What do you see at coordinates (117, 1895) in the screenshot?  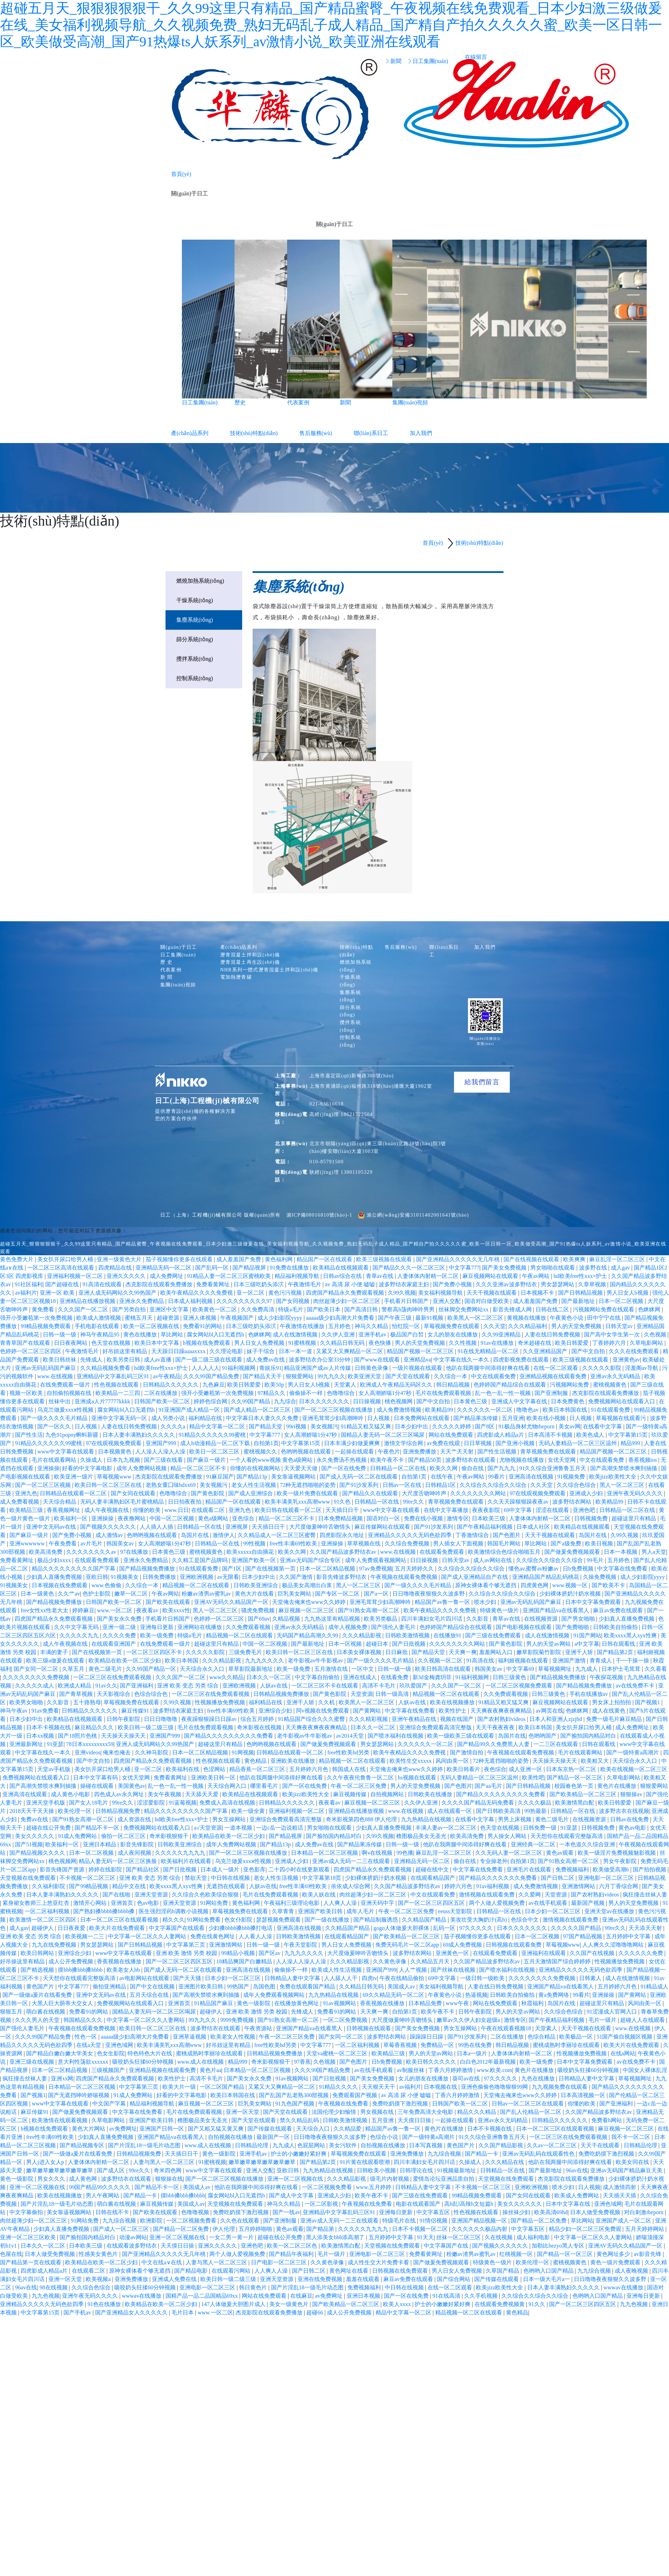 I see `国产在线啪` at bounding box center [117, 1895].